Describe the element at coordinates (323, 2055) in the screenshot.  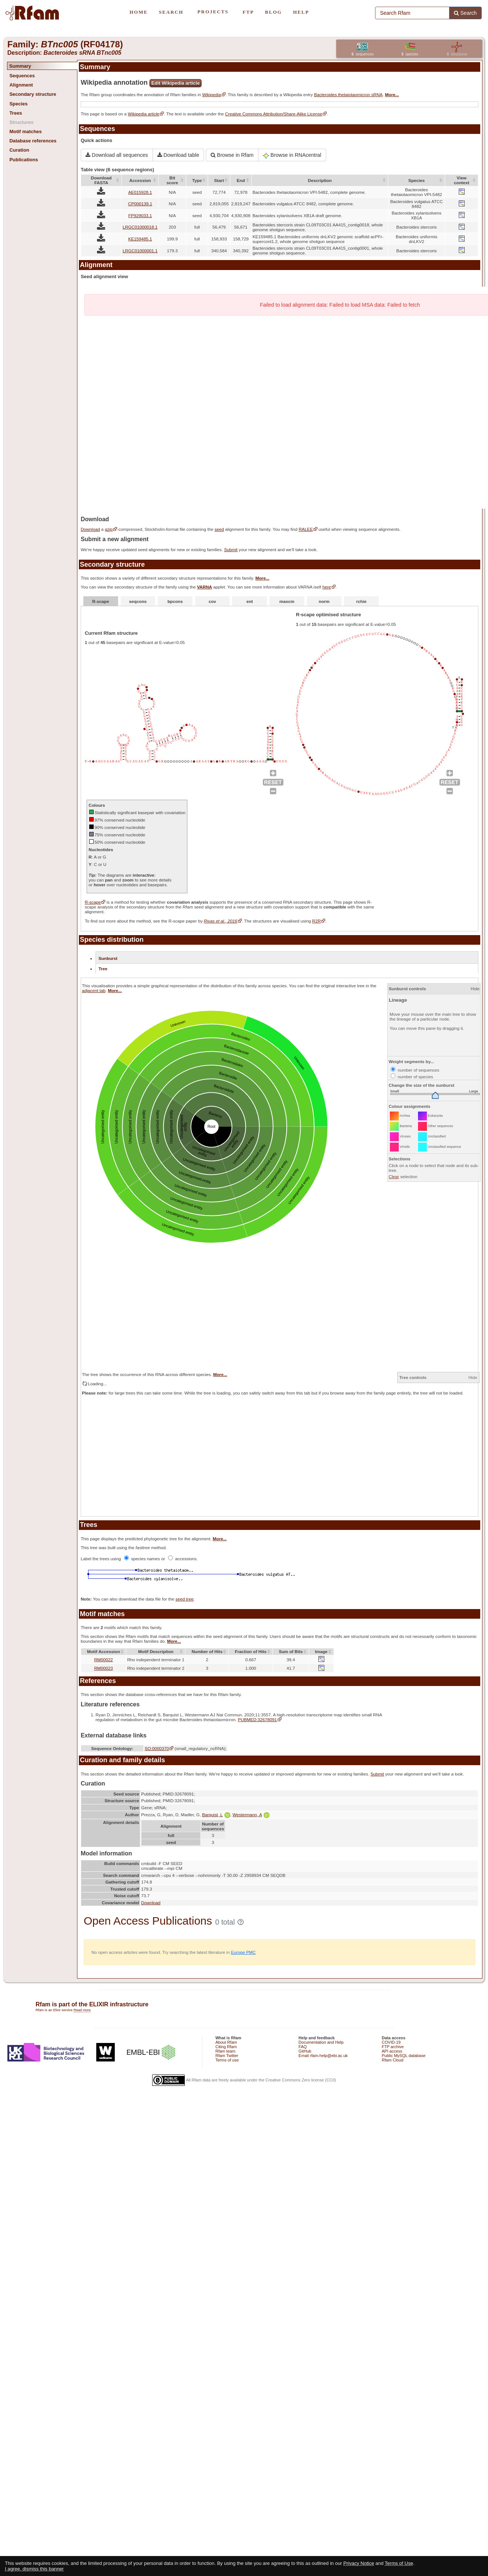
I see `Email rfam-help@ebi.ac.uk` at that location.